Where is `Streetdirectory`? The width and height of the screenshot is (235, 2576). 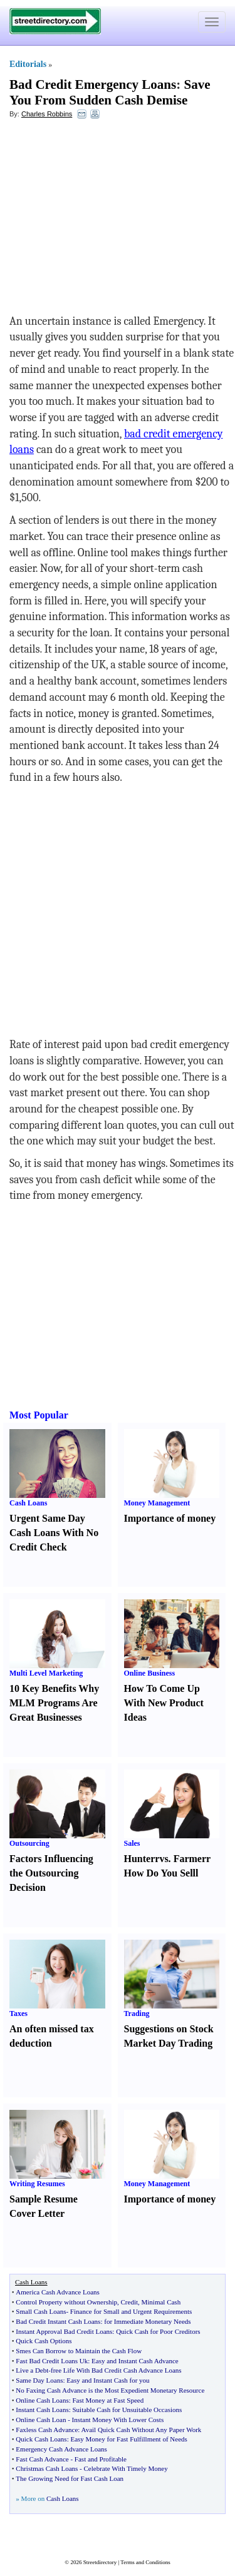 Streetdirectory is located at coordinates (100, 2562).